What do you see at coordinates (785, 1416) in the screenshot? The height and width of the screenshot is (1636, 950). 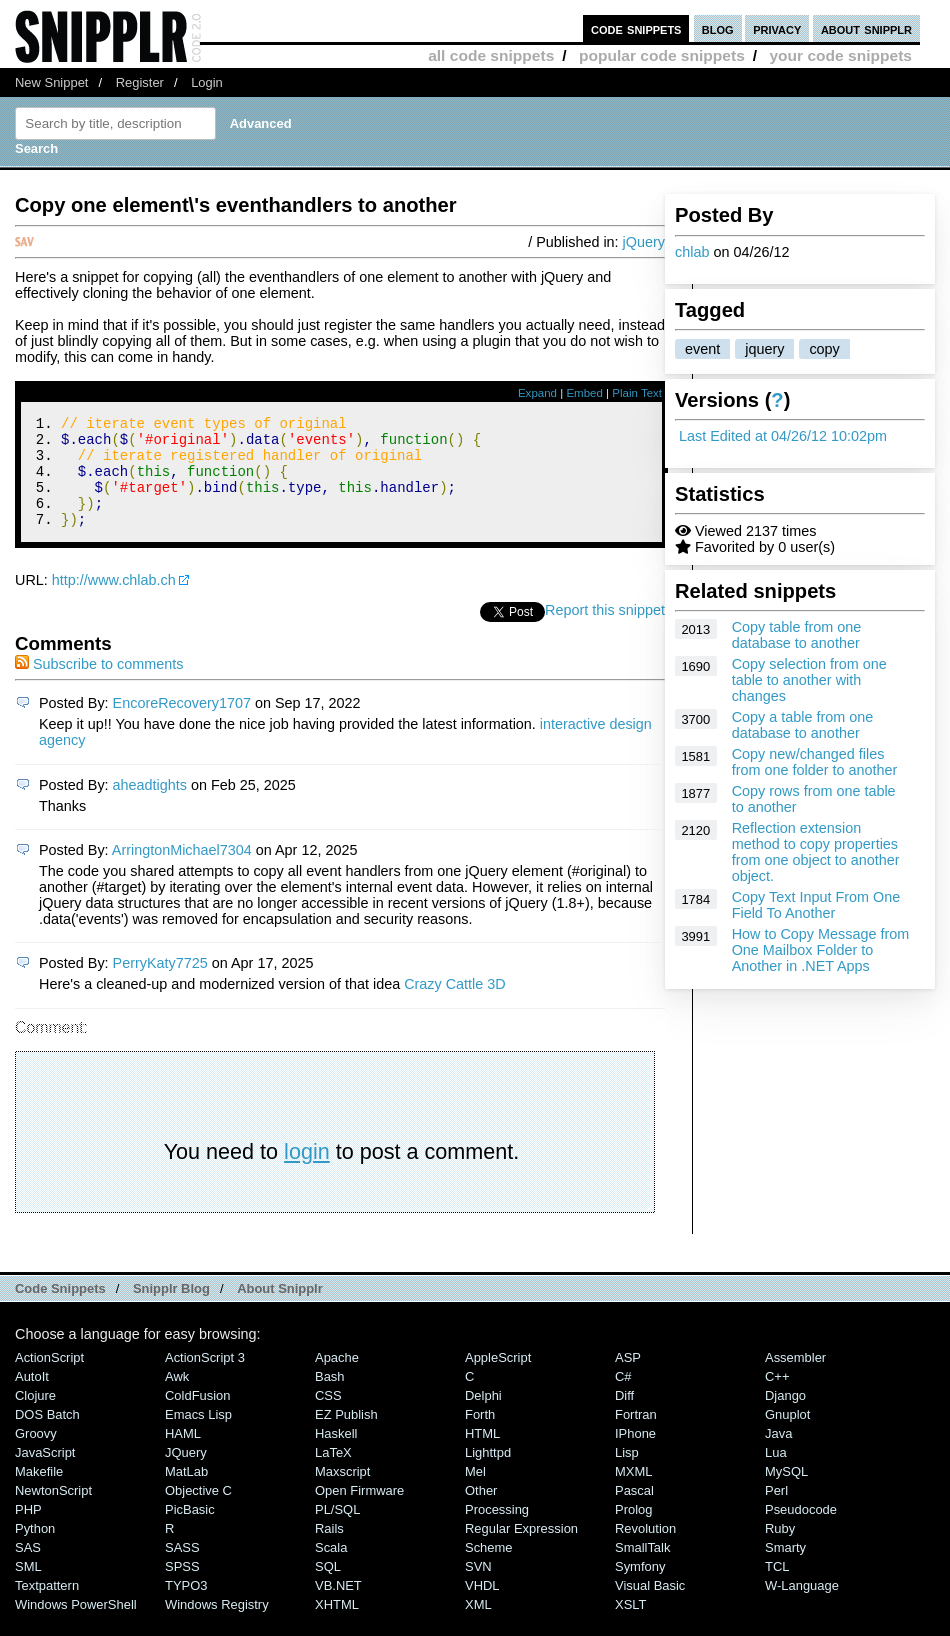 I see `Django` at bounding box center [785, 1416].